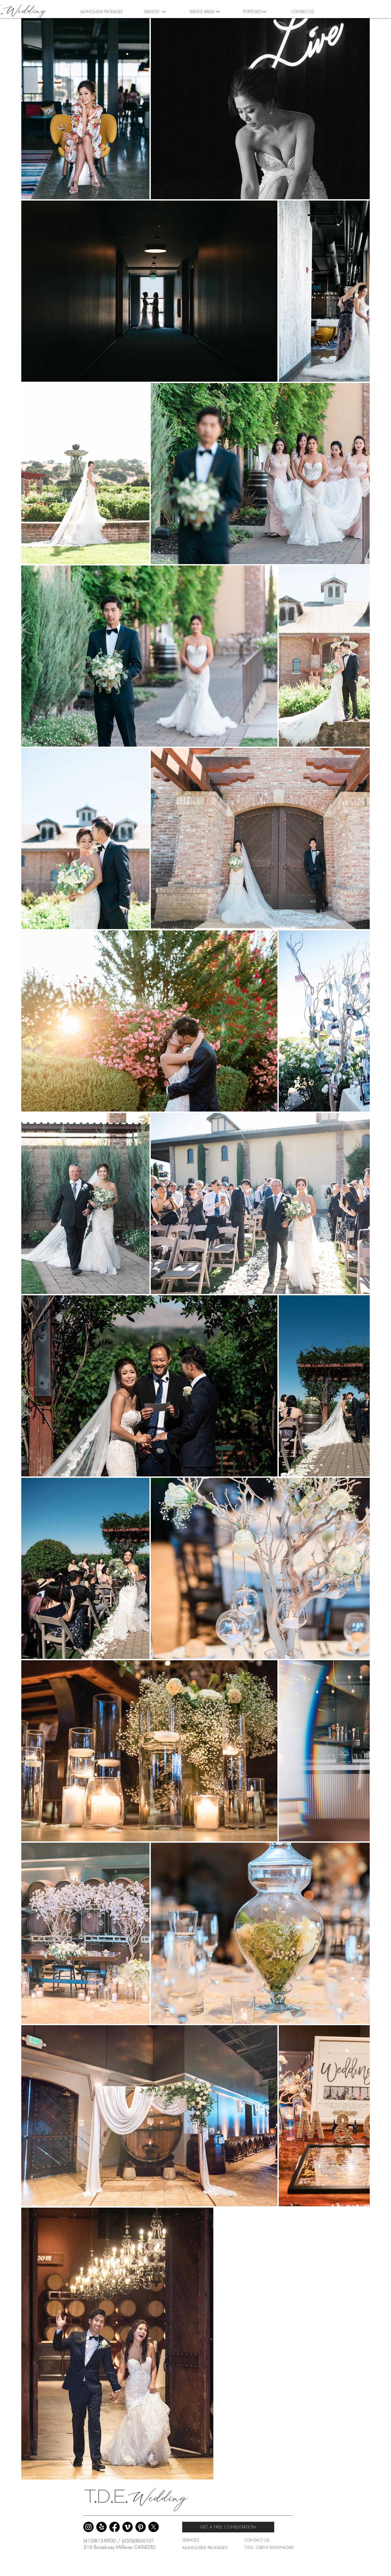  I want to click on [Facebook], so click(114, 2527).